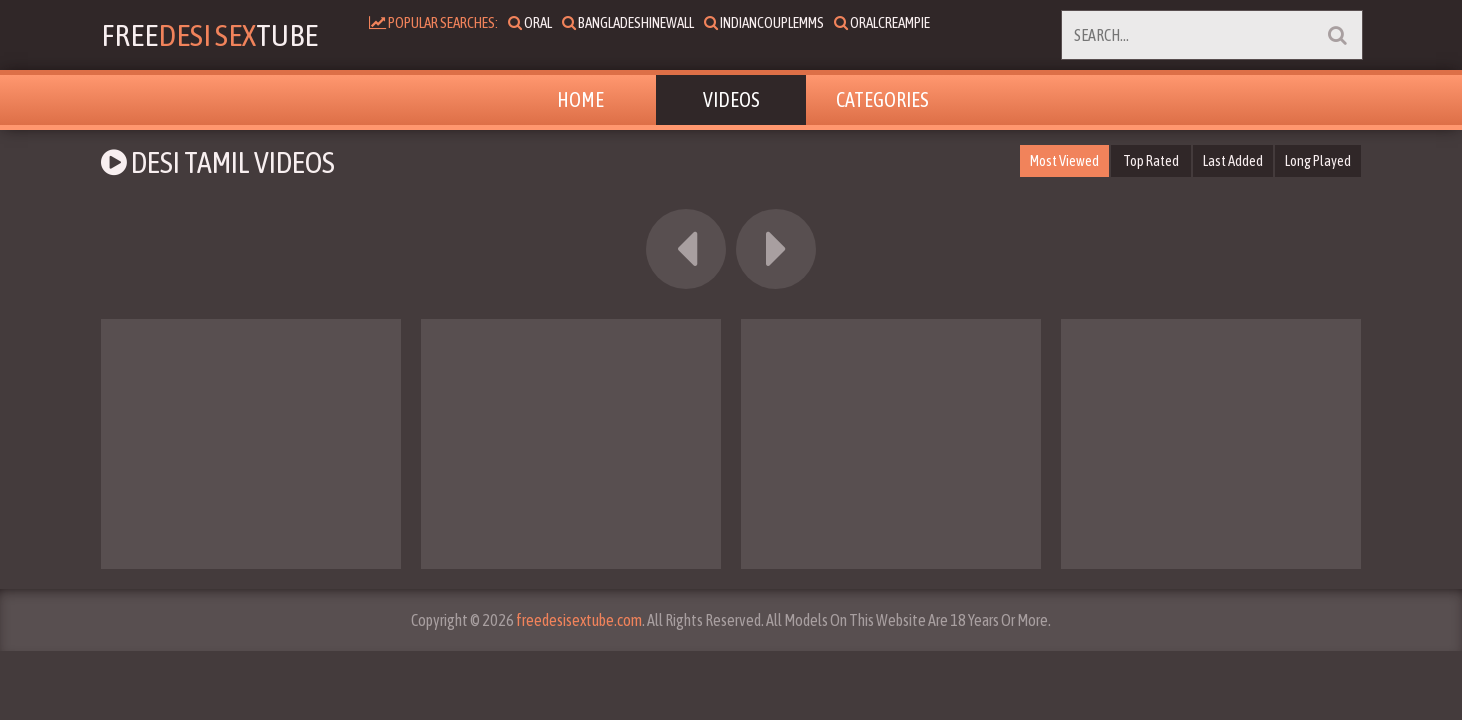 This screenshot has height=720, width=1462. Describe the element at coordinates (580, 99) in the screenshot. I see `Home` at that location.